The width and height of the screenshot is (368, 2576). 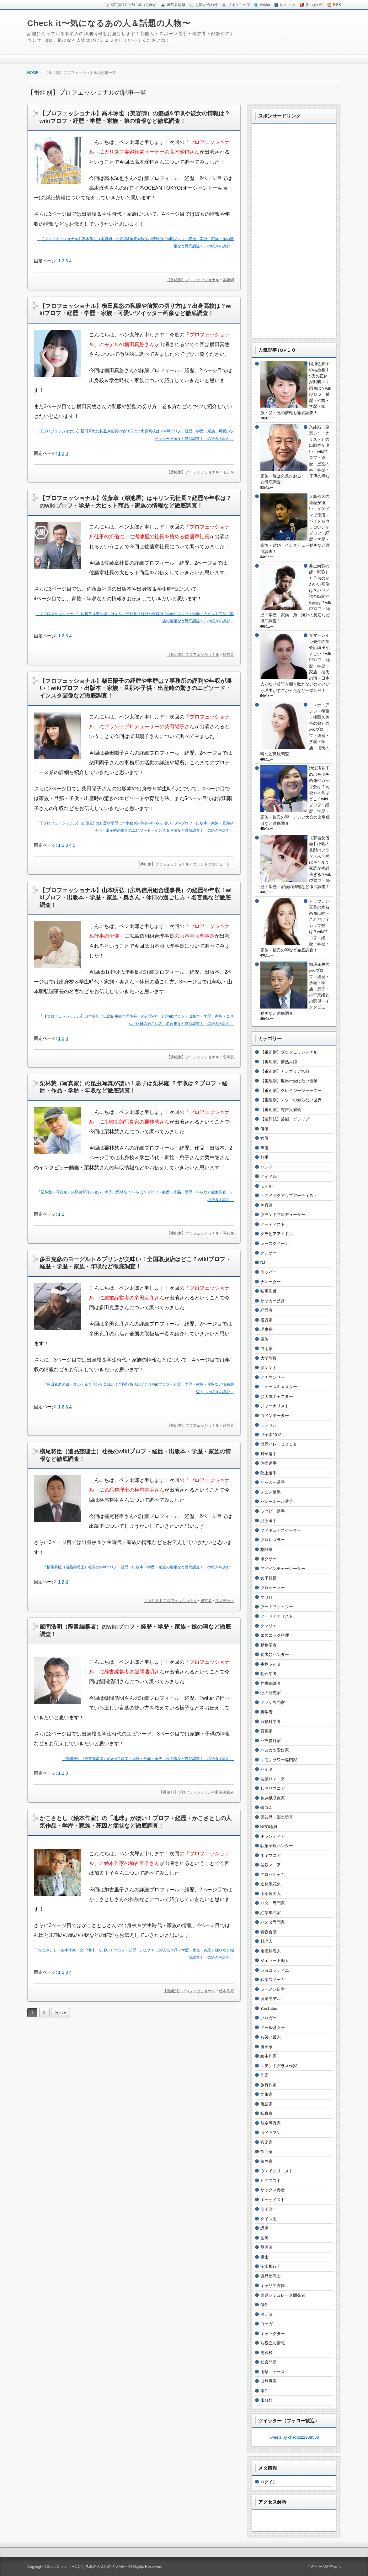 What do you see at coordinates (228, 280) in the screenshot?
I see `美容師` at bounding box center [228, 280].